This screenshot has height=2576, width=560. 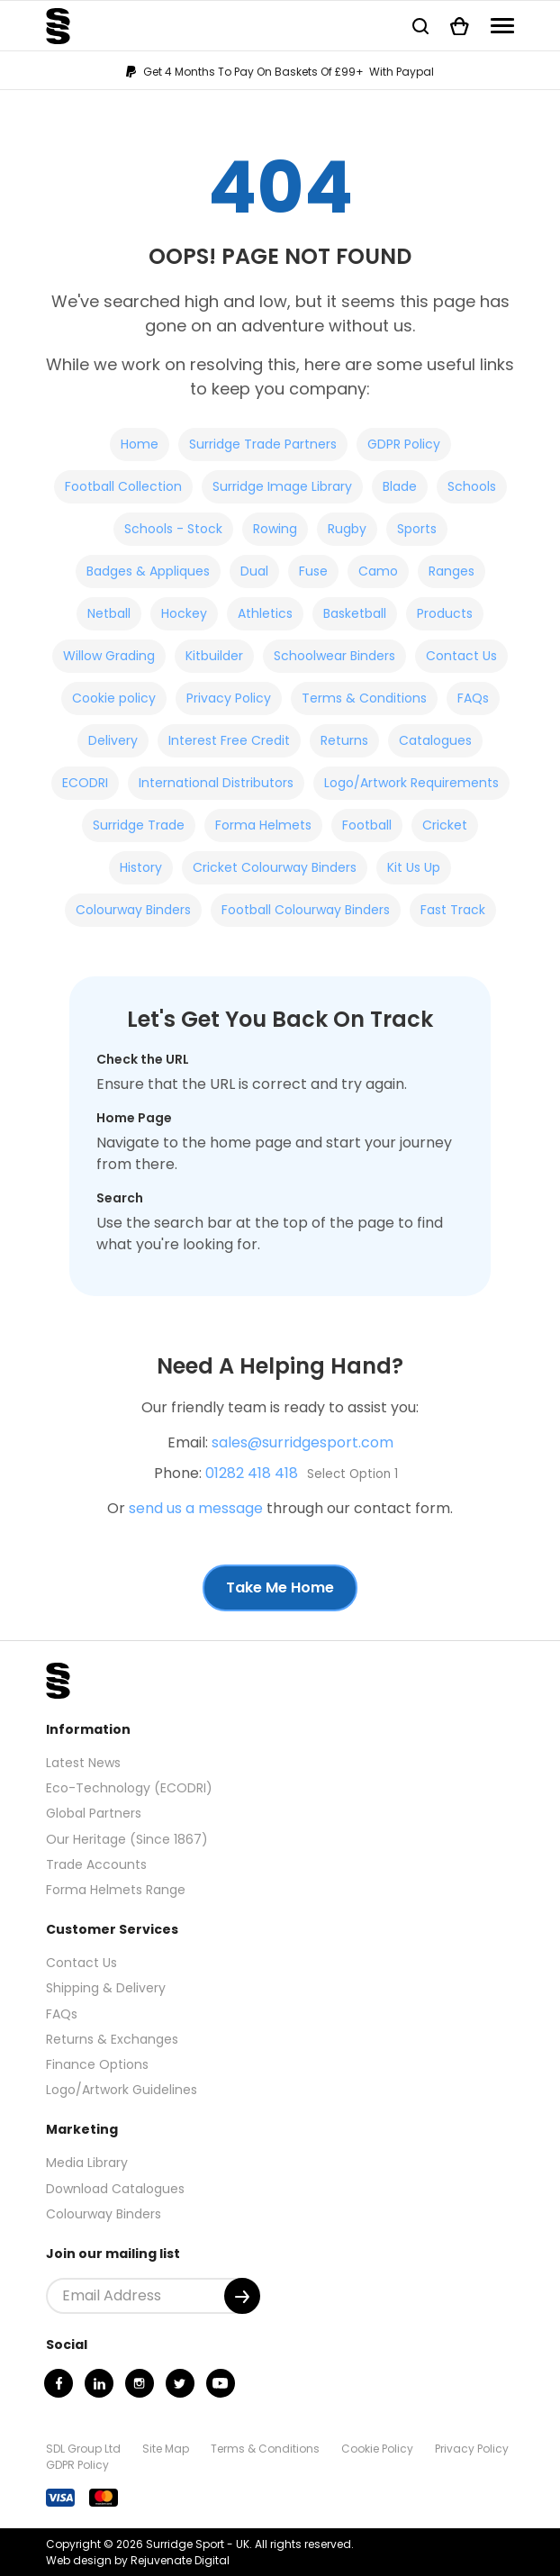 I want to click on Blade, so click(x=400, y=486).